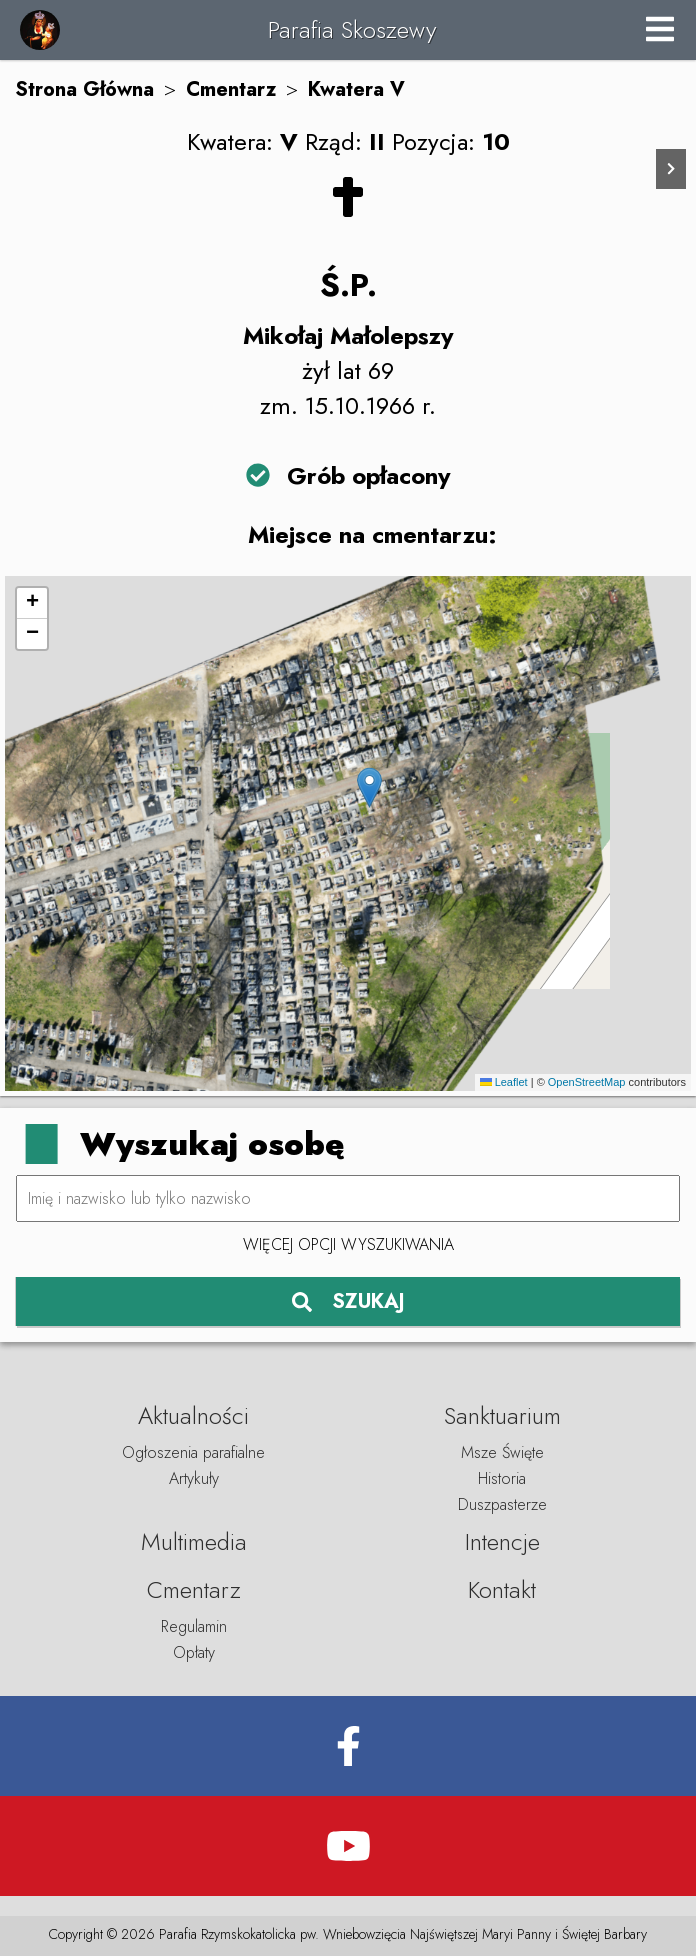  What do you see at coordinates (194, 1541) in the screenshot?
I see `Multimedia` at bounding box center [194, 1541].